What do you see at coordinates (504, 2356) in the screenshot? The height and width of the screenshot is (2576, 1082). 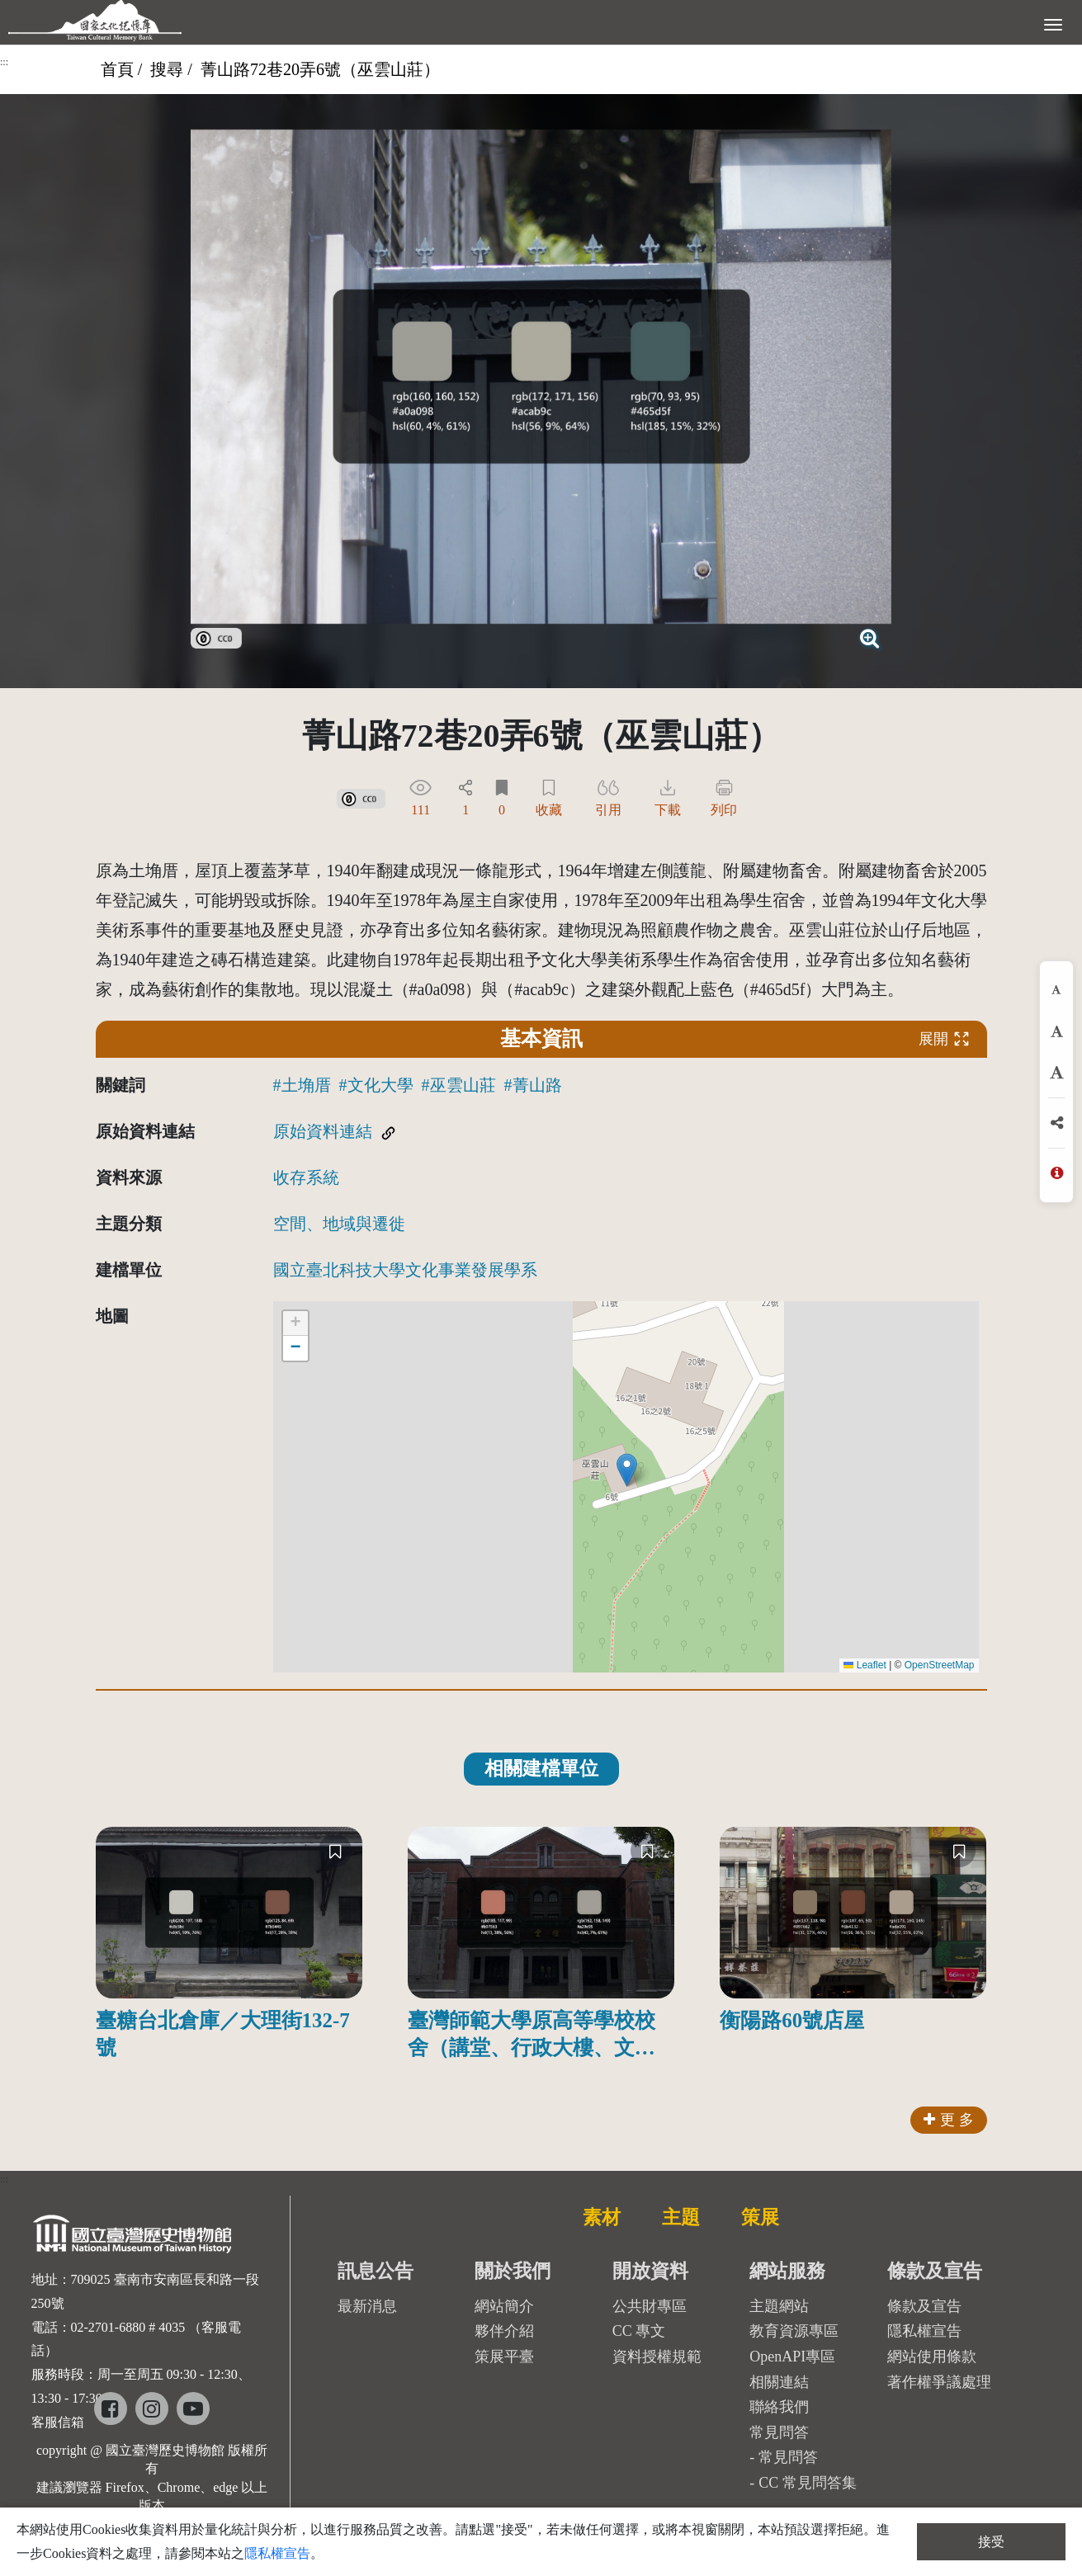 I see `策展平臺` at bounding box center [504, 2356].